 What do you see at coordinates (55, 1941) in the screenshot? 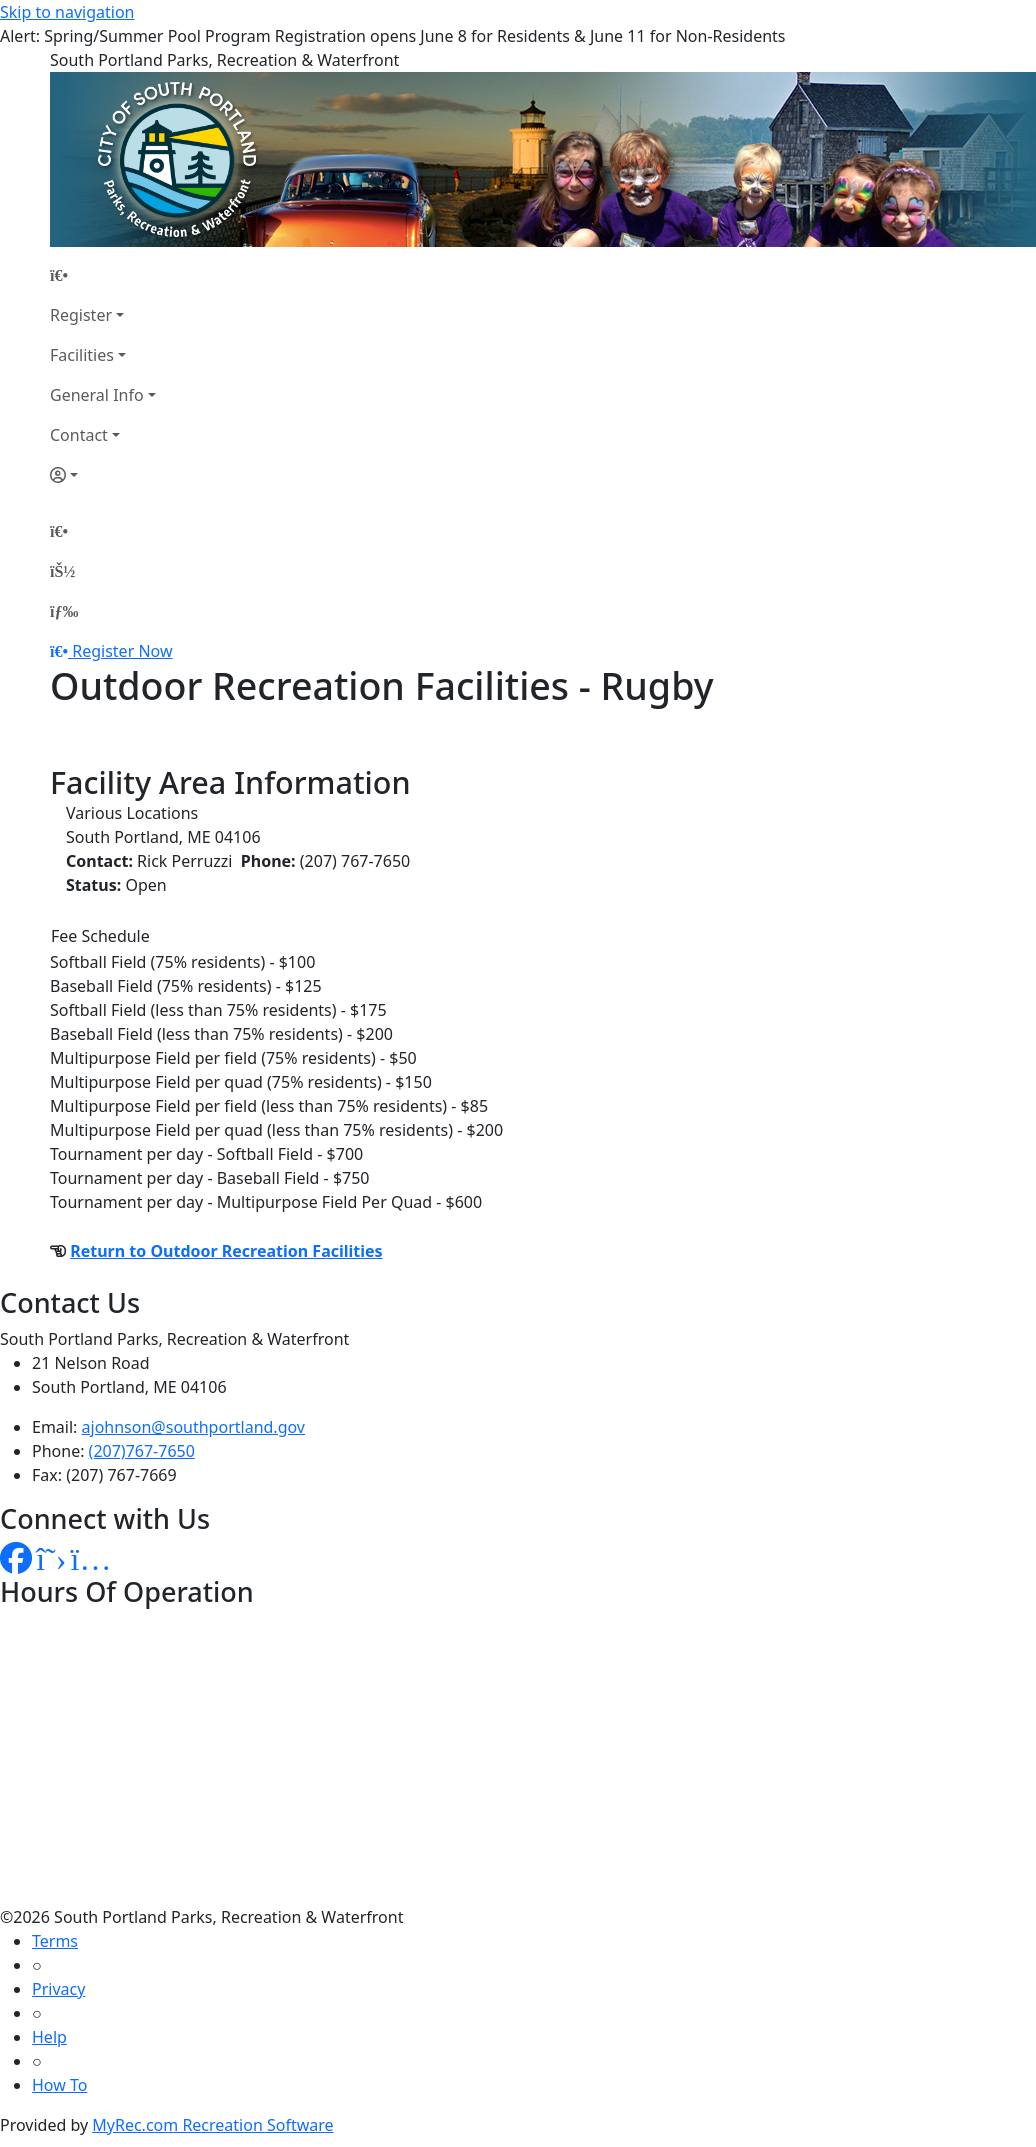
I see `Terms` at bounding box center [55, 1941].